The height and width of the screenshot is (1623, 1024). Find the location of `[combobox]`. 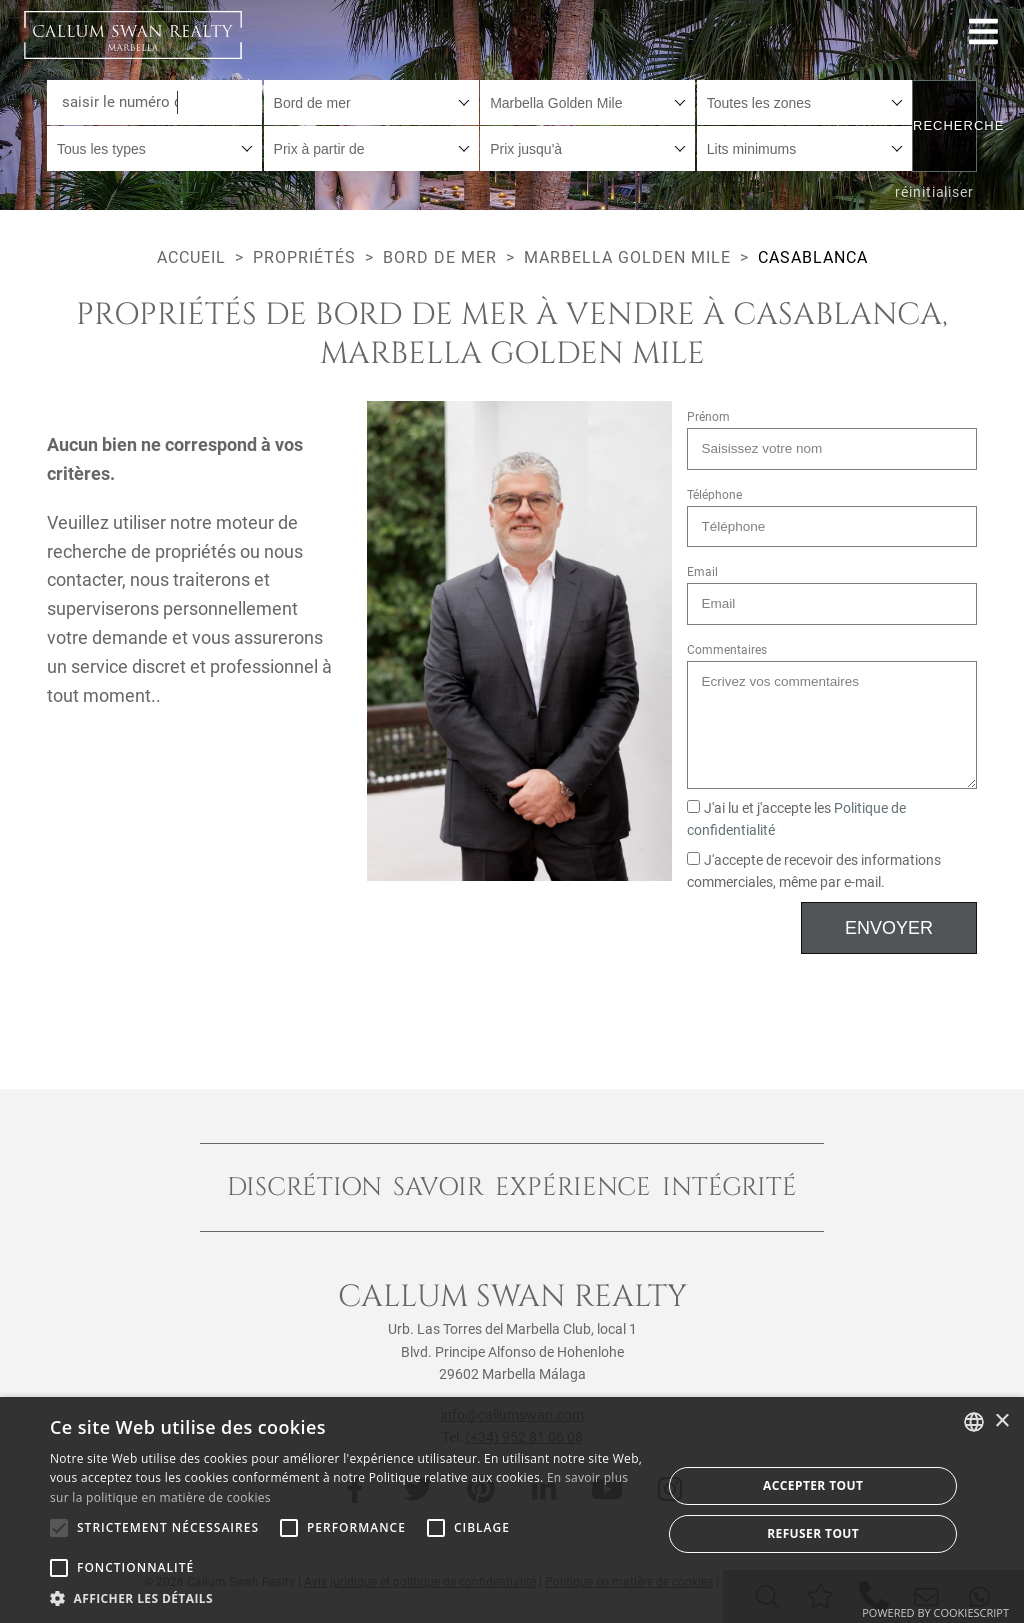

[combobox] is located at coordinates (371, 102).